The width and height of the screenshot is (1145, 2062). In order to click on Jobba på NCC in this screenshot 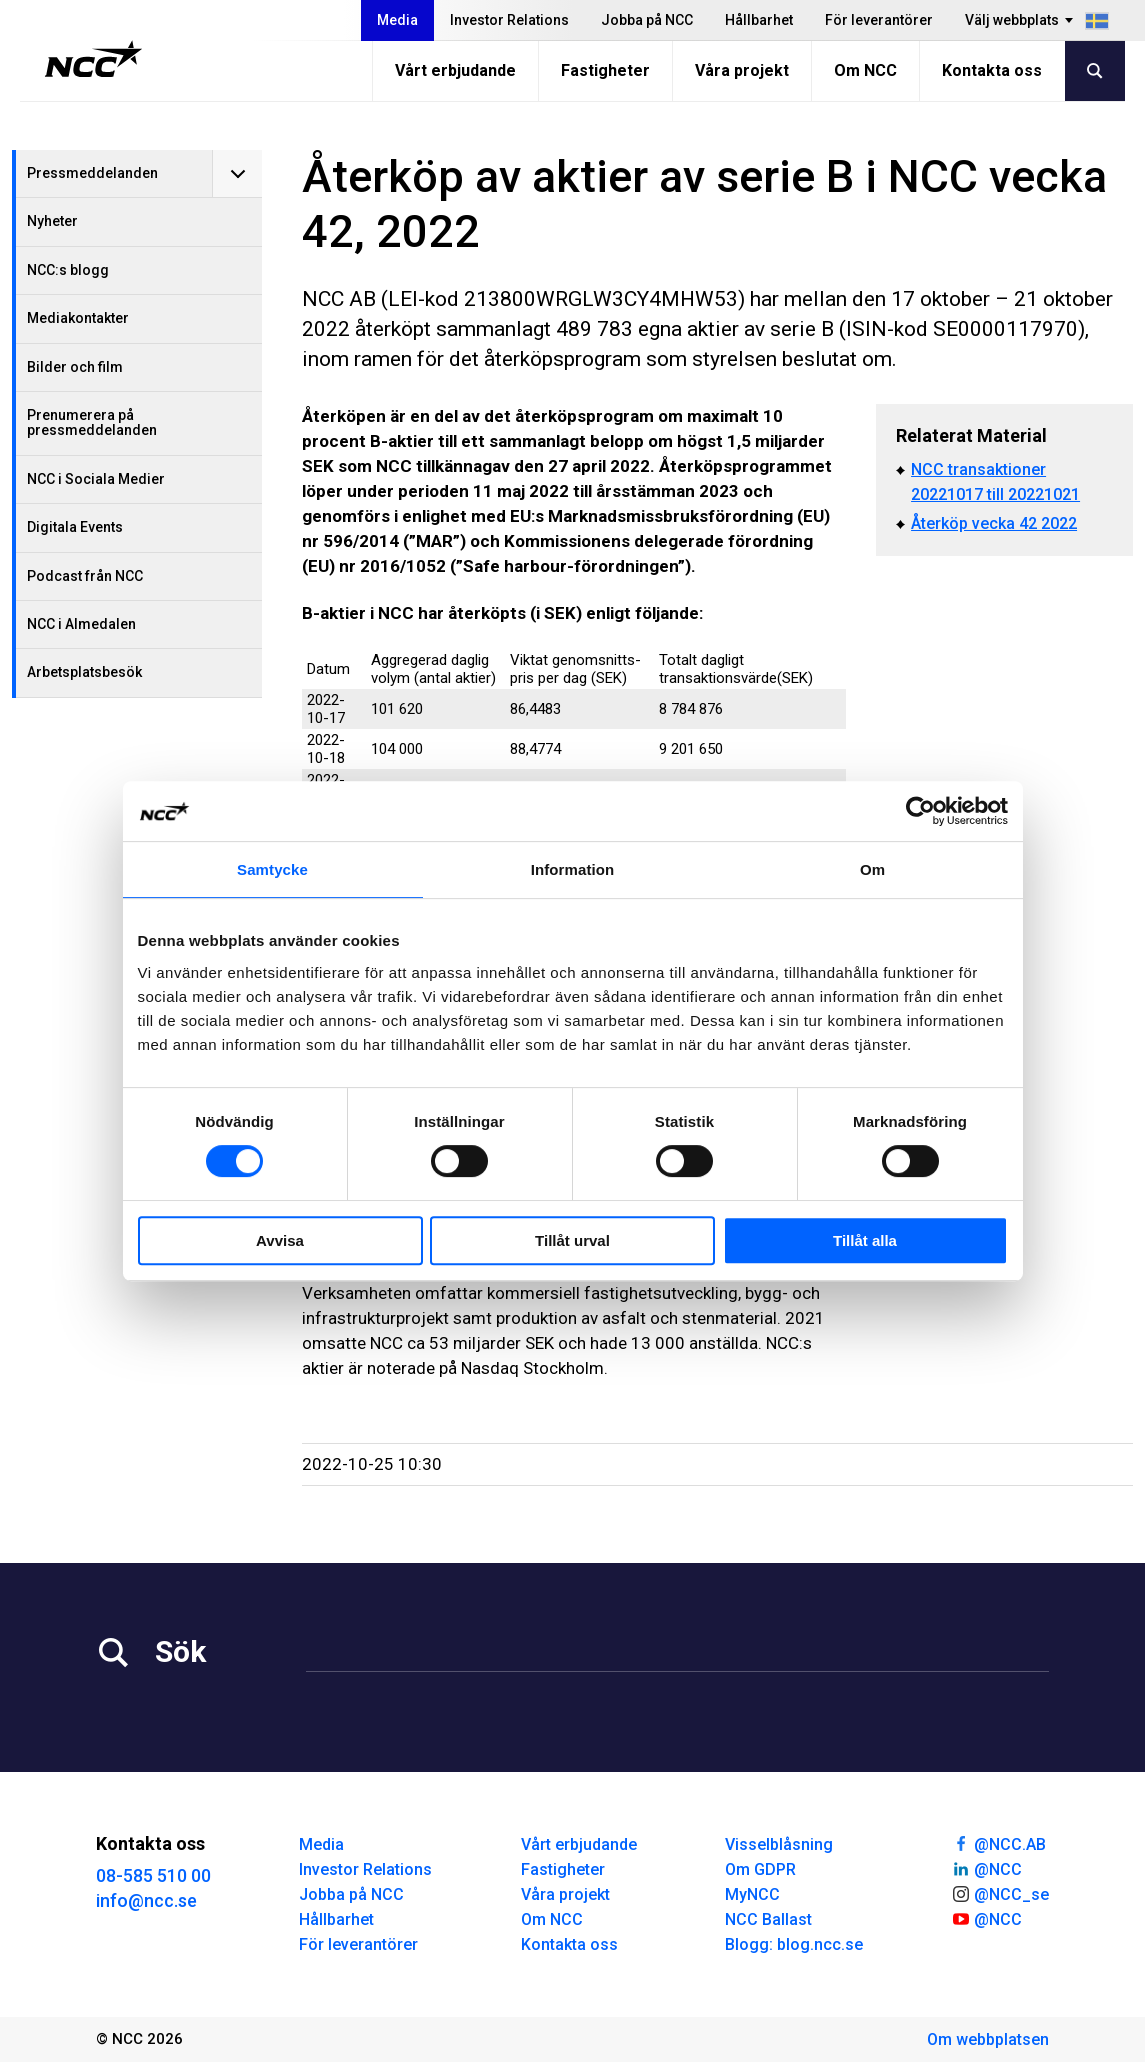, I will do `click(647, 20)`.